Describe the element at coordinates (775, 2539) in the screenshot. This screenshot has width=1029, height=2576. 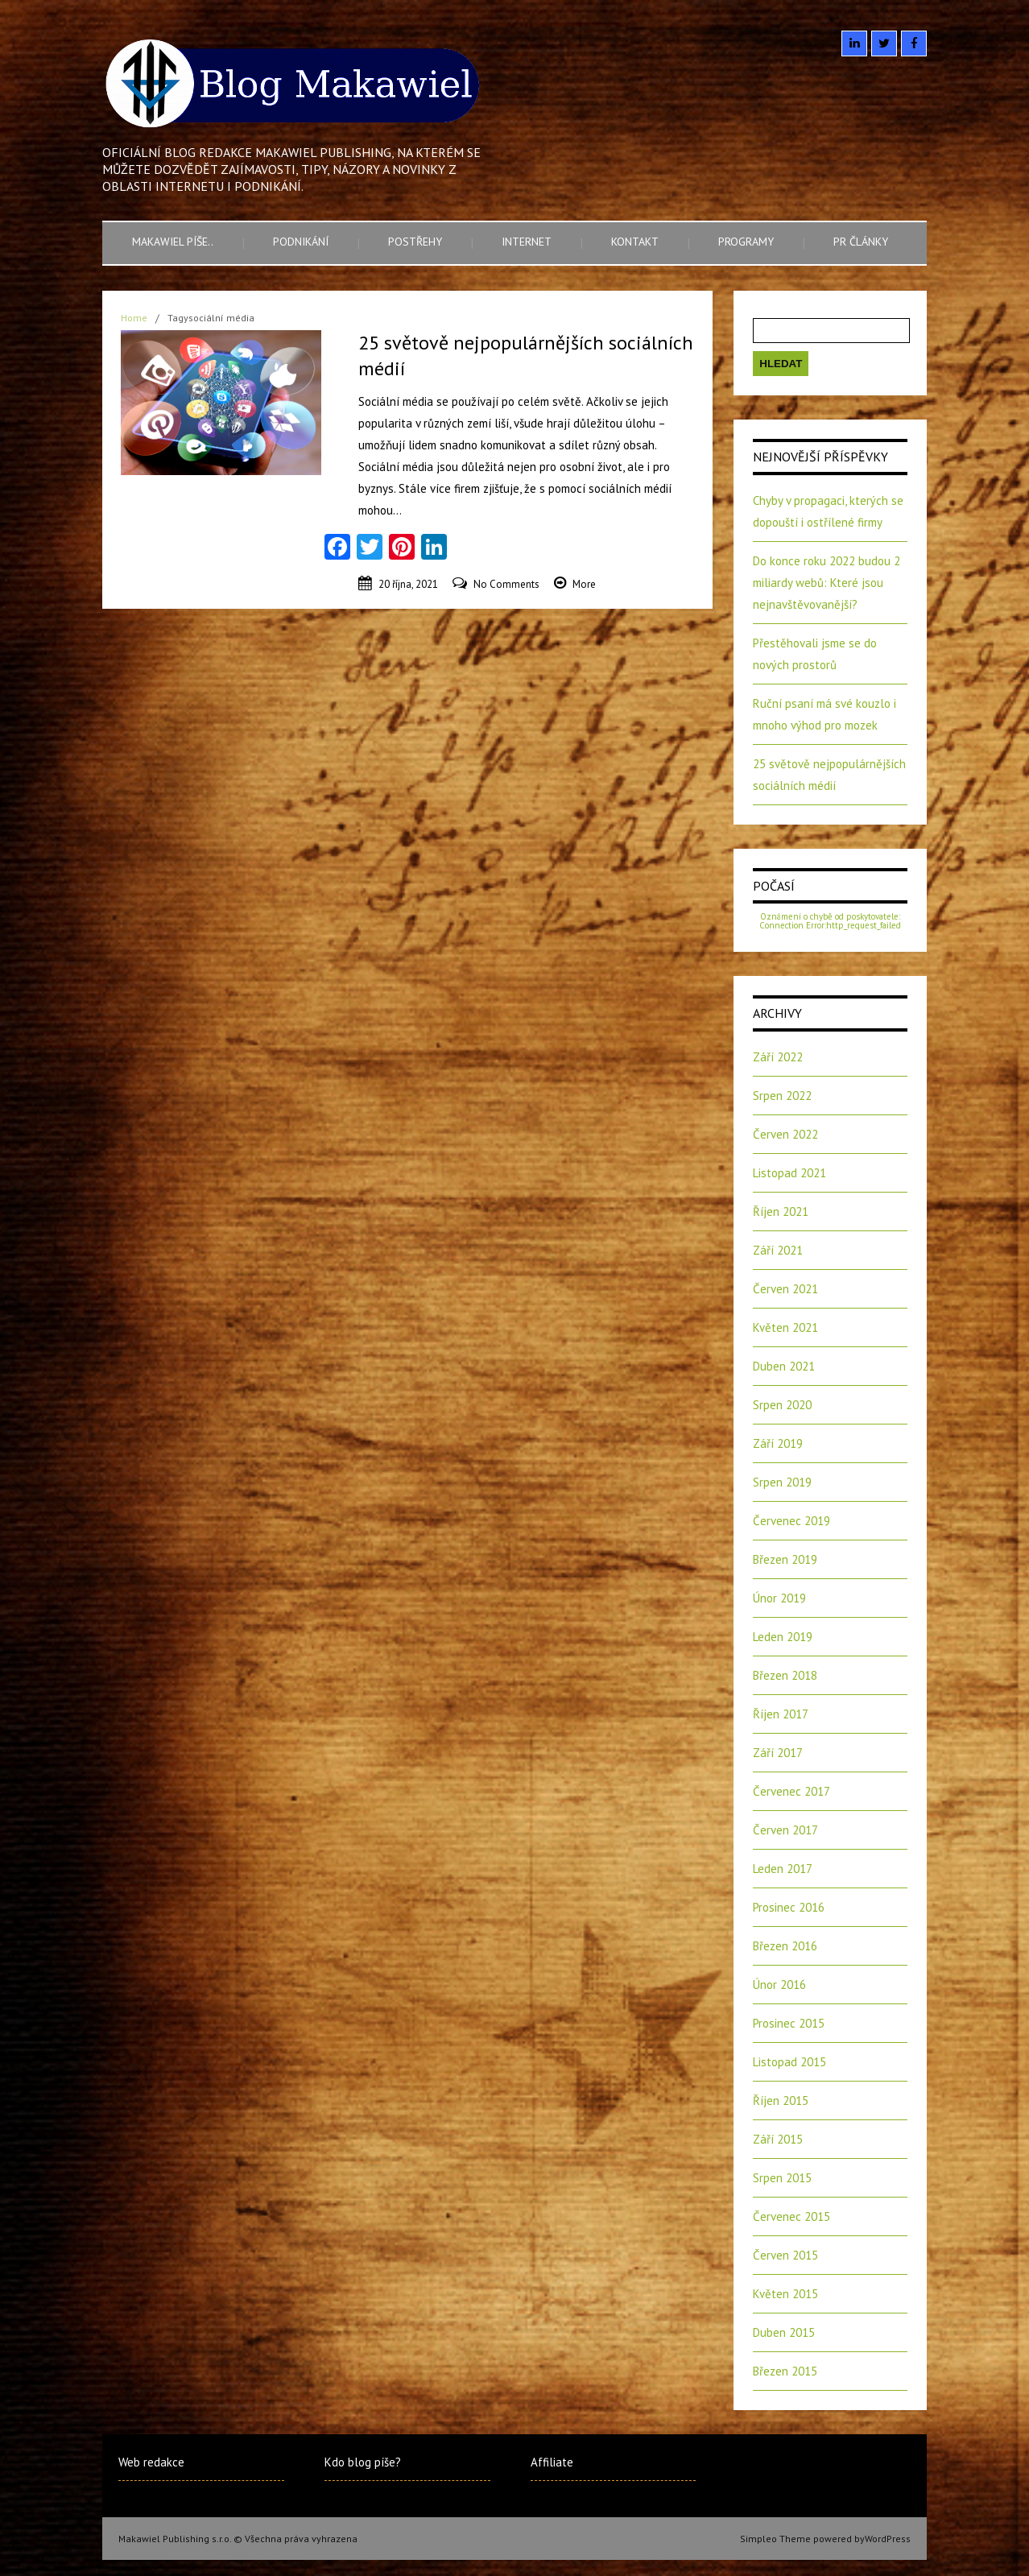
I see `Simpleo Theme` at that location.